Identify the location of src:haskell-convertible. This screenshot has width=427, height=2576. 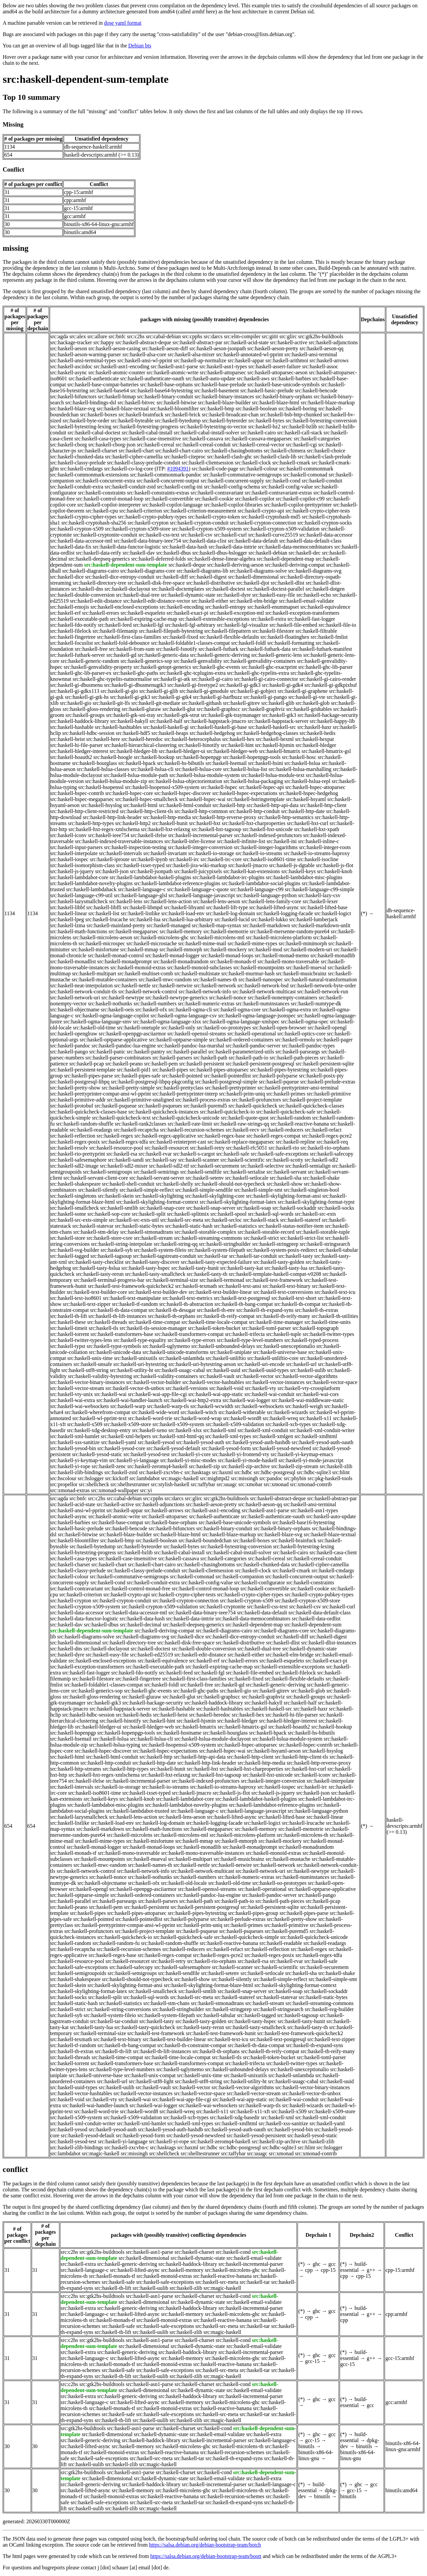
(169, 499).